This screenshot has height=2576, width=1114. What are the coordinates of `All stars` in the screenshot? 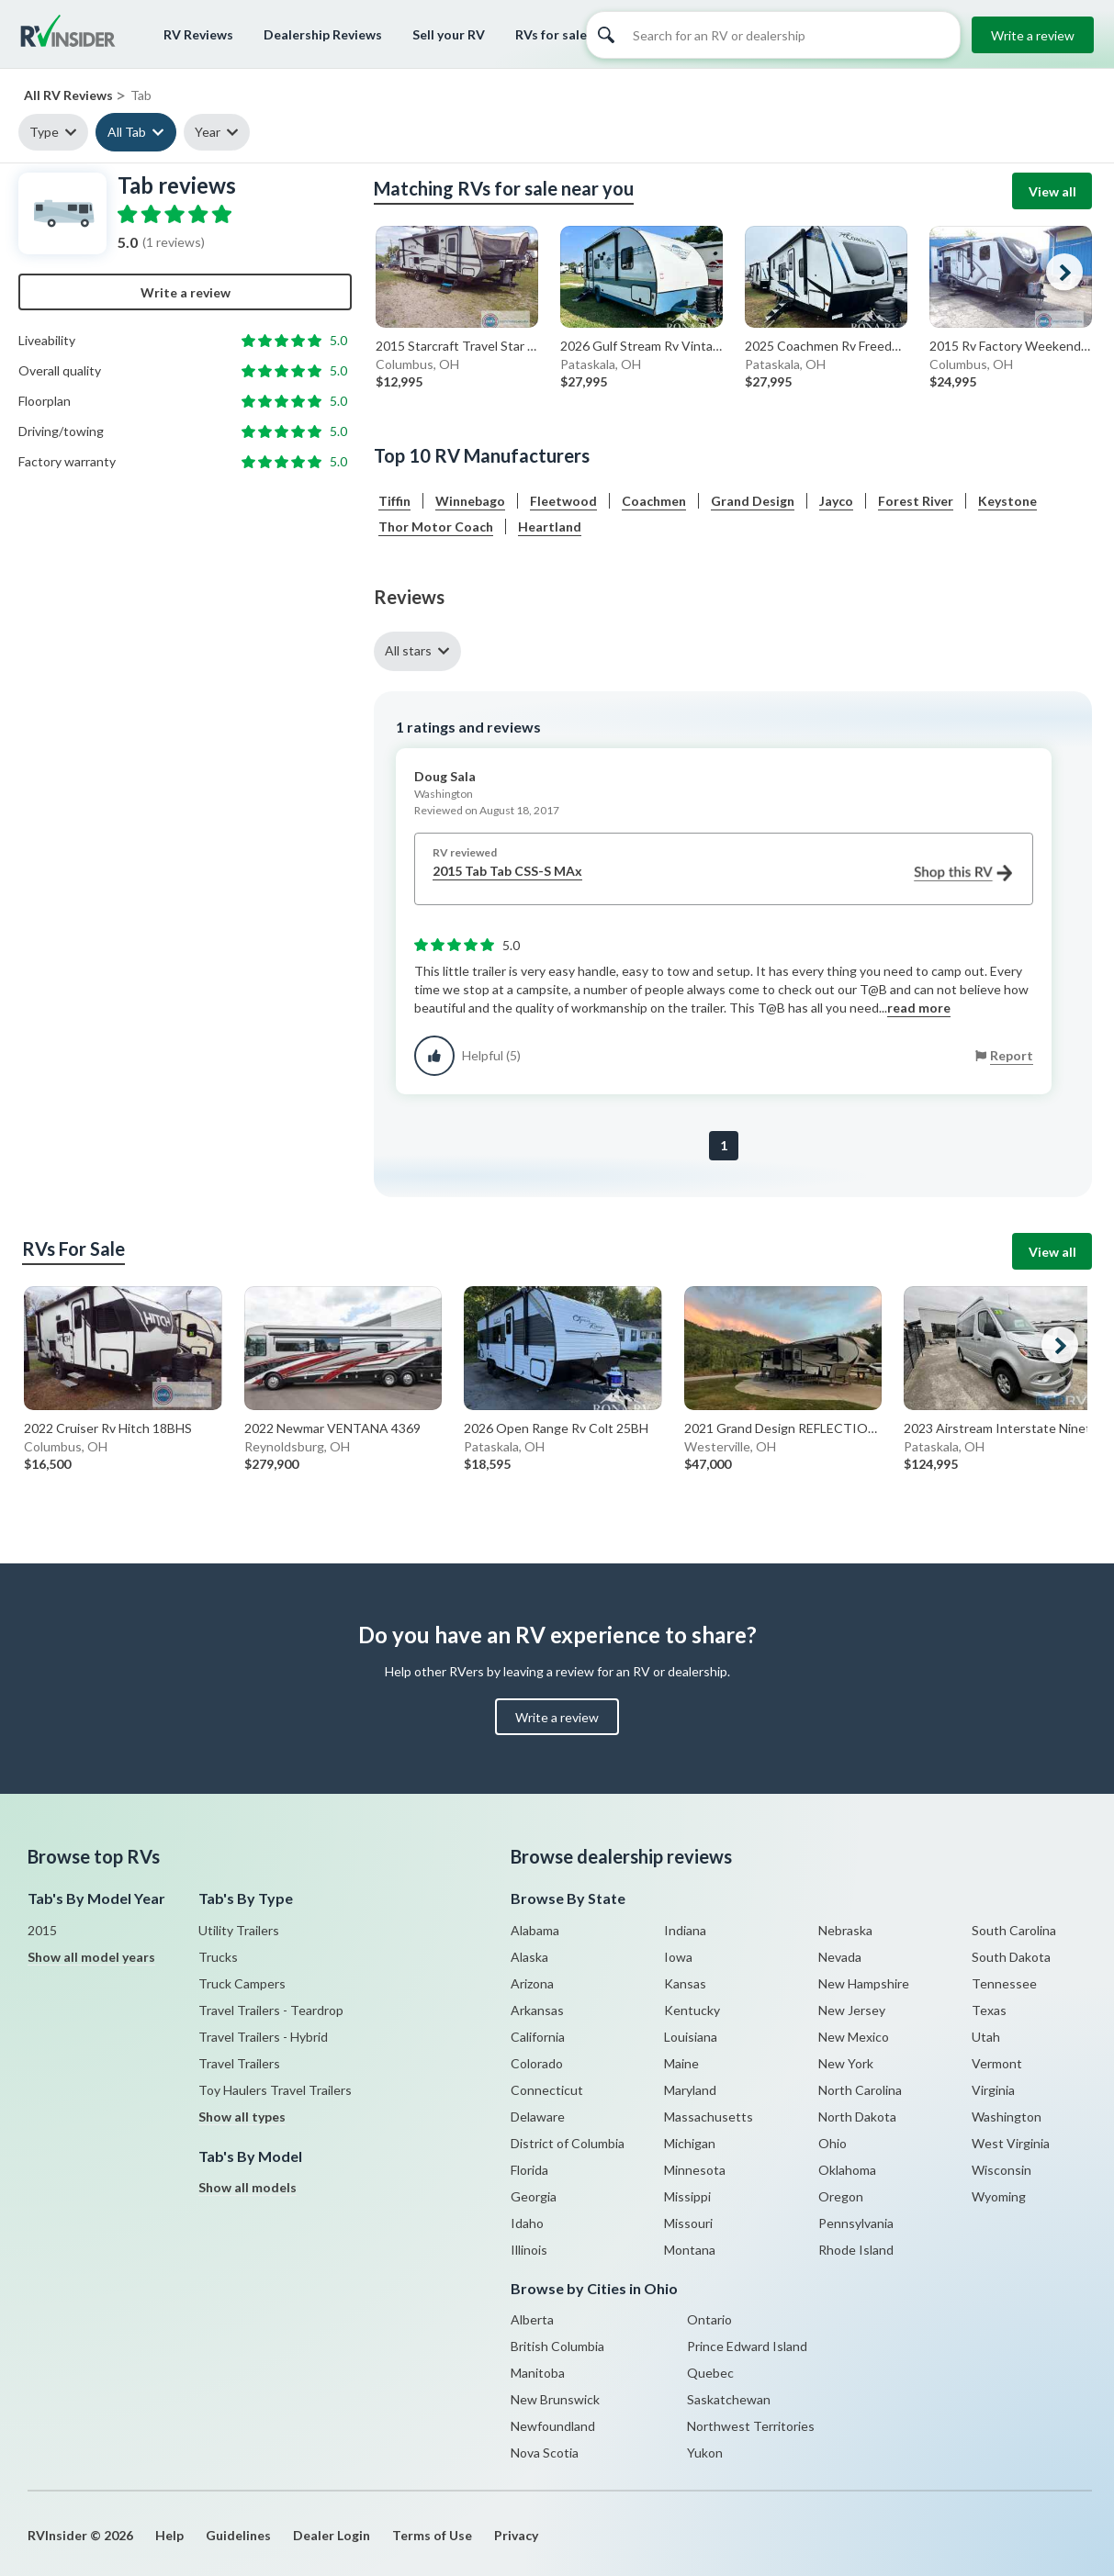 It's located at (408, 650).